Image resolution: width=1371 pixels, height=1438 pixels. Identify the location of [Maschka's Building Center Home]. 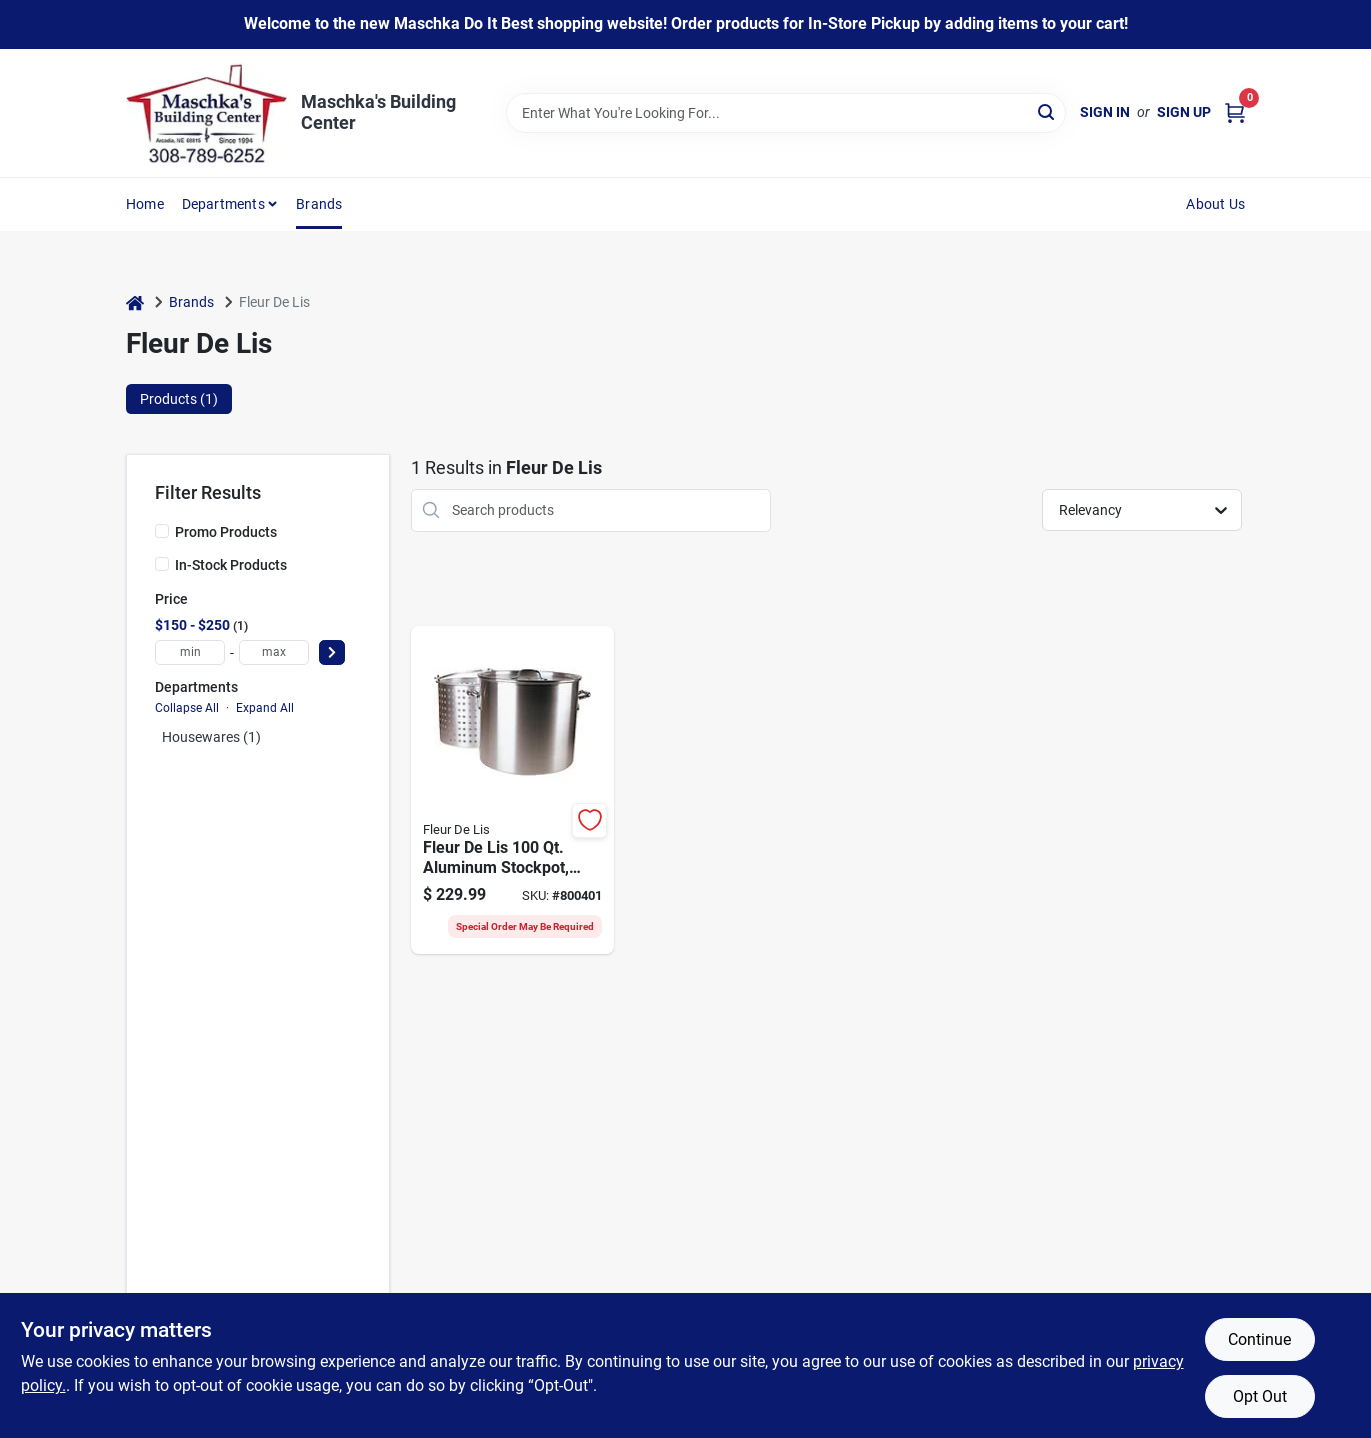
(206, 113).